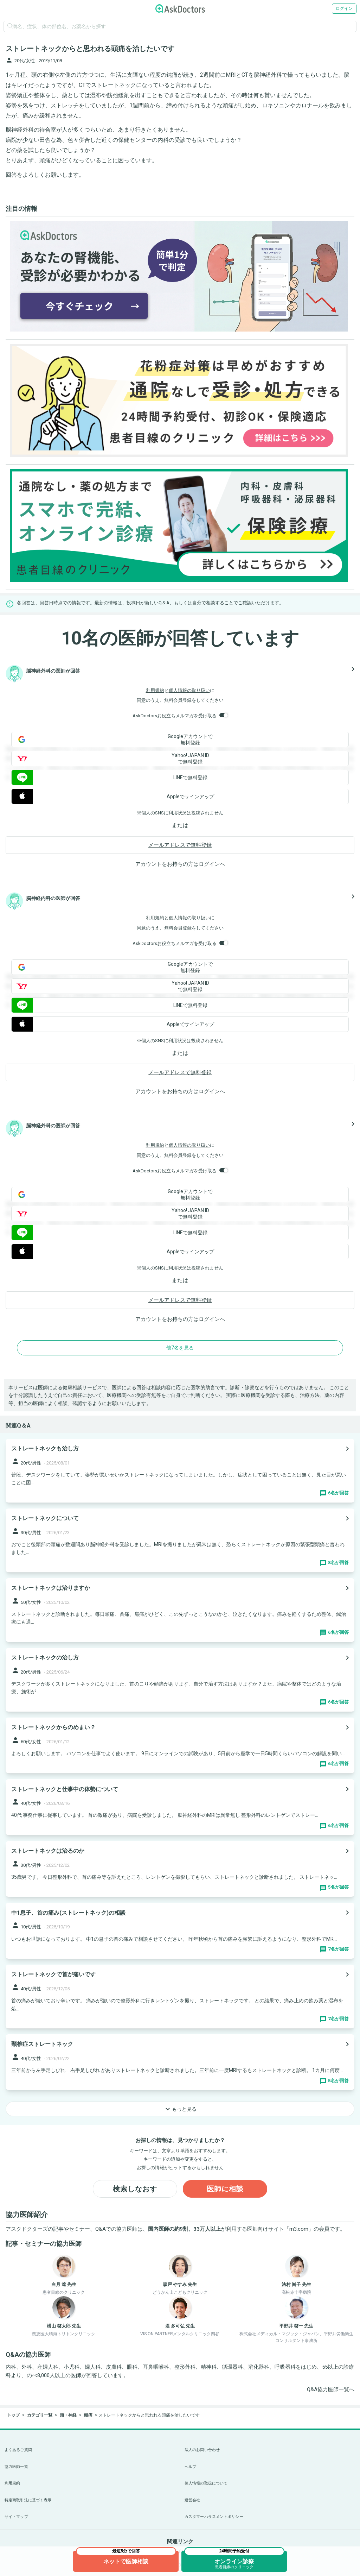 The height and width of the screenshot is (2576, 360). Describe the element at coordinates (202, 2450) in the screenshot. I see `法人のお問い合わせ` at that location.